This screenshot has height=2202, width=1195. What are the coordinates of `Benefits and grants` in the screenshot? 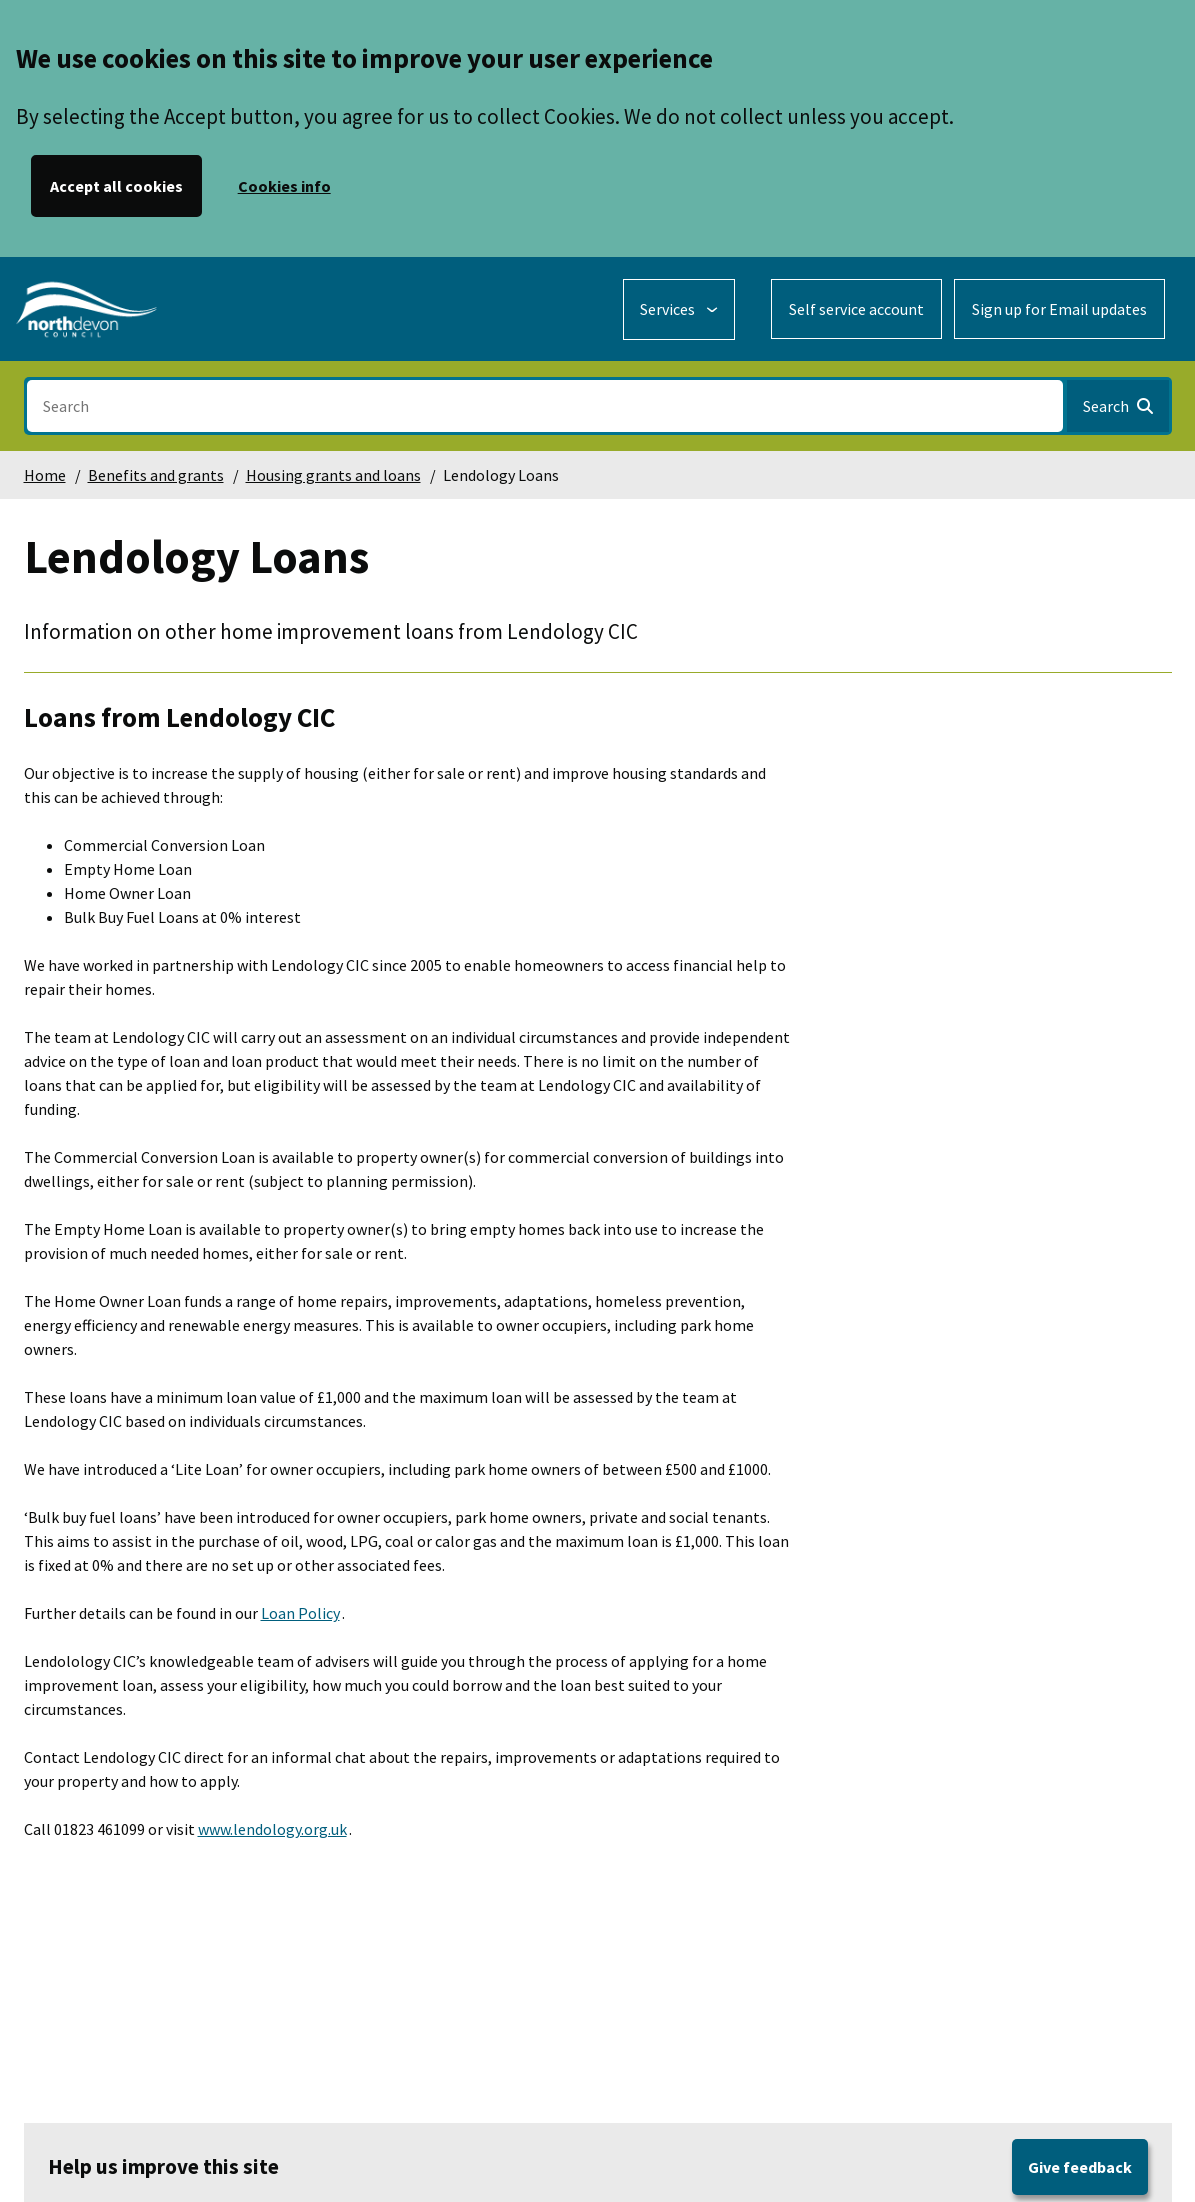 It's located at (156, 475).